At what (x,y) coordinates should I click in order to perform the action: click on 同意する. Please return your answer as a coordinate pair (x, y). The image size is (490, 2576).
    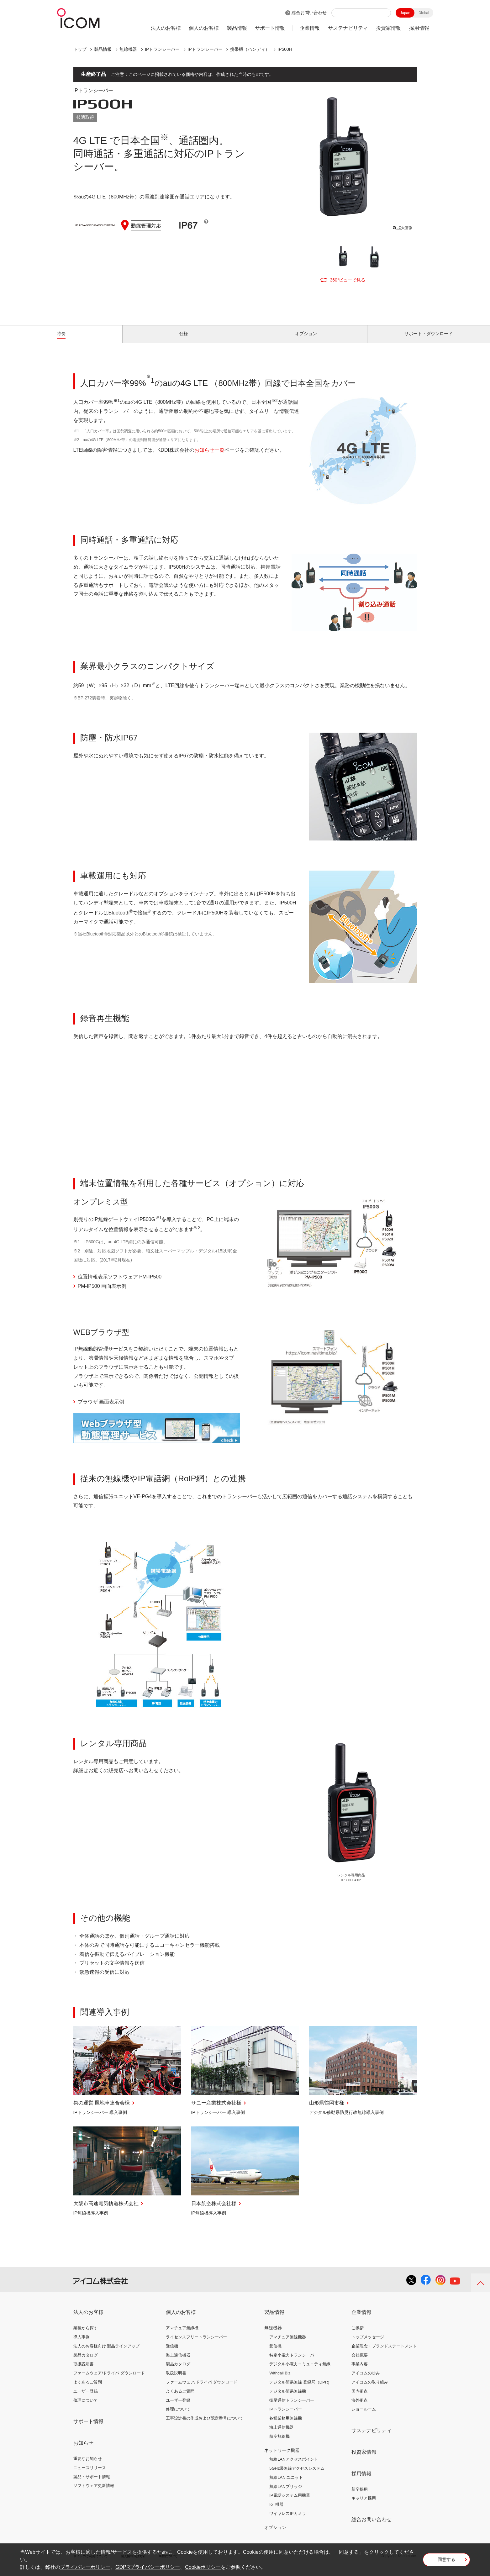
    Looking at the image, I should click on (446, 2561).